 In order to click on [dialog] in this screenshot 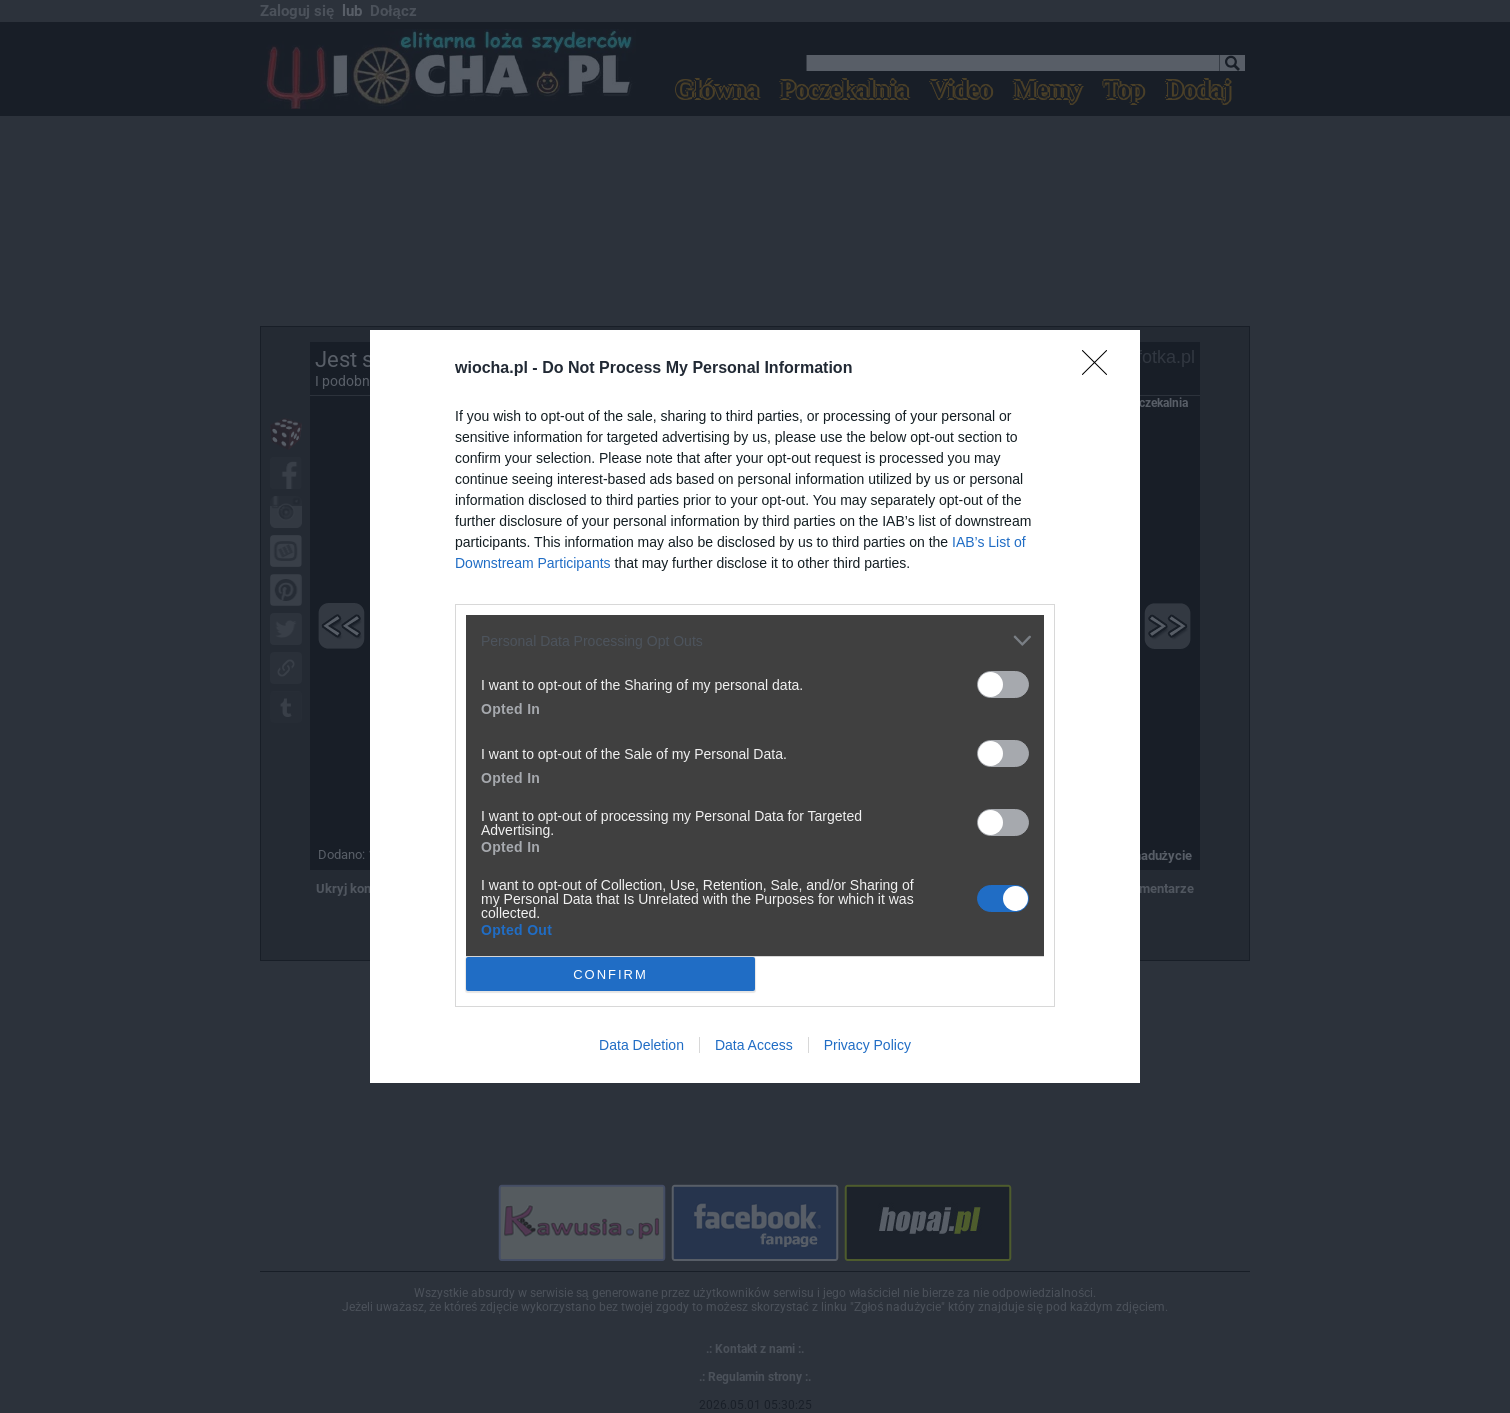, I will do `click(755, 706)`.